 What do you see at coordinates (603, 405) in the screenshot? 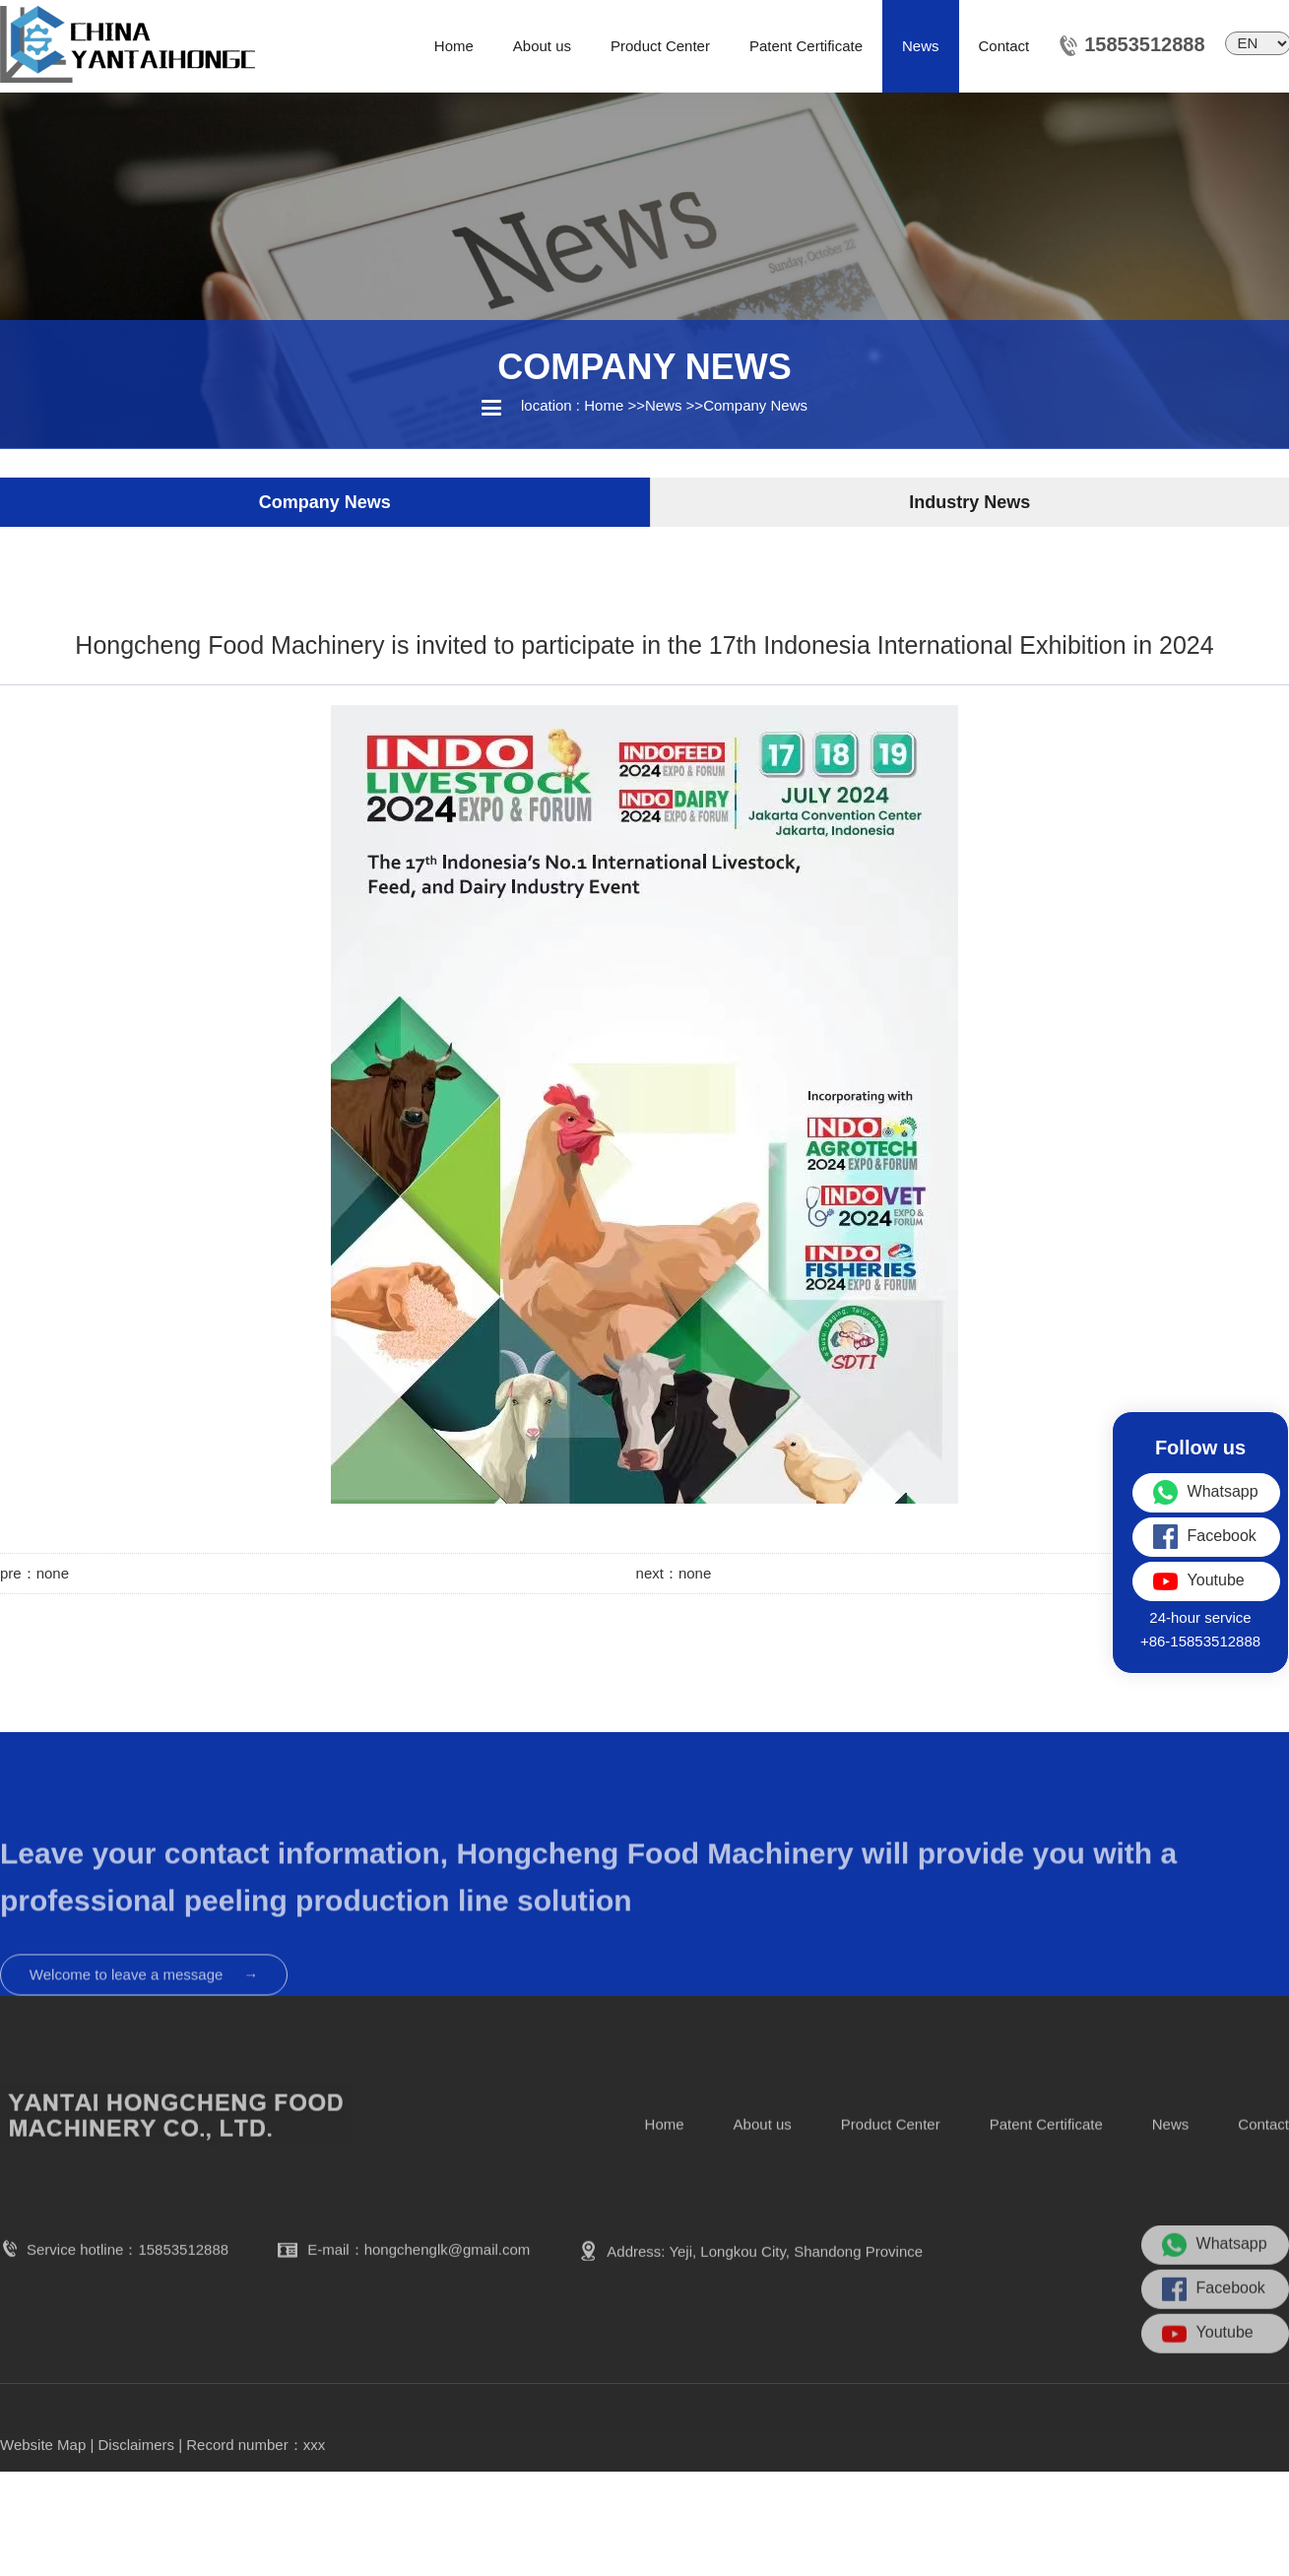
I see `Home` at bounding box center [603, 405].